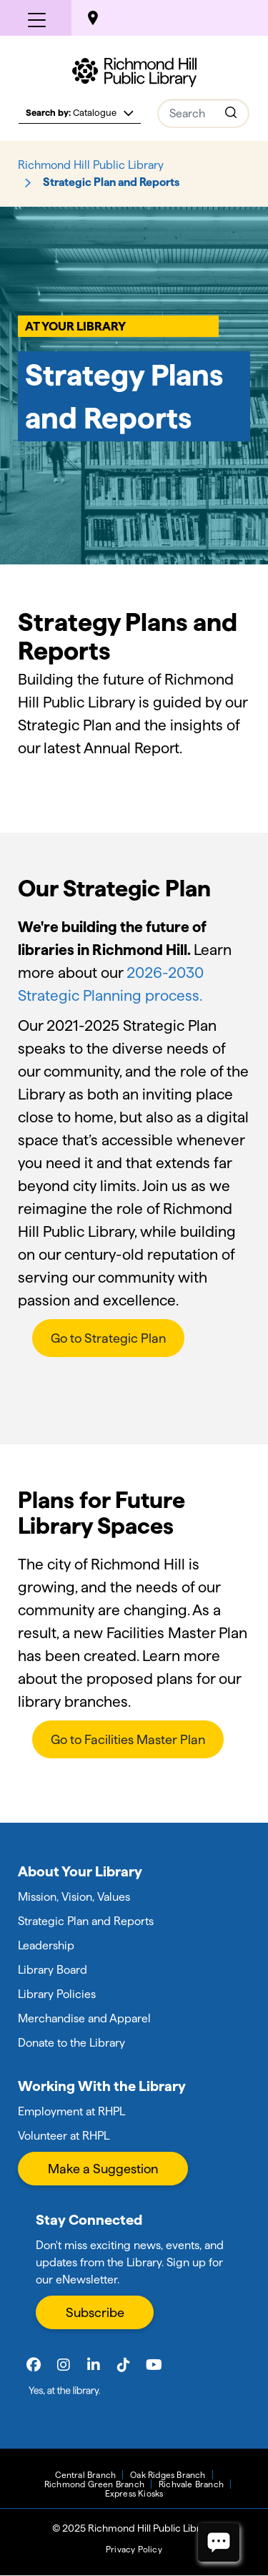 The height and width of the screenshot is (2576, 268). I want to click on Leadership, so click(46, 1945).